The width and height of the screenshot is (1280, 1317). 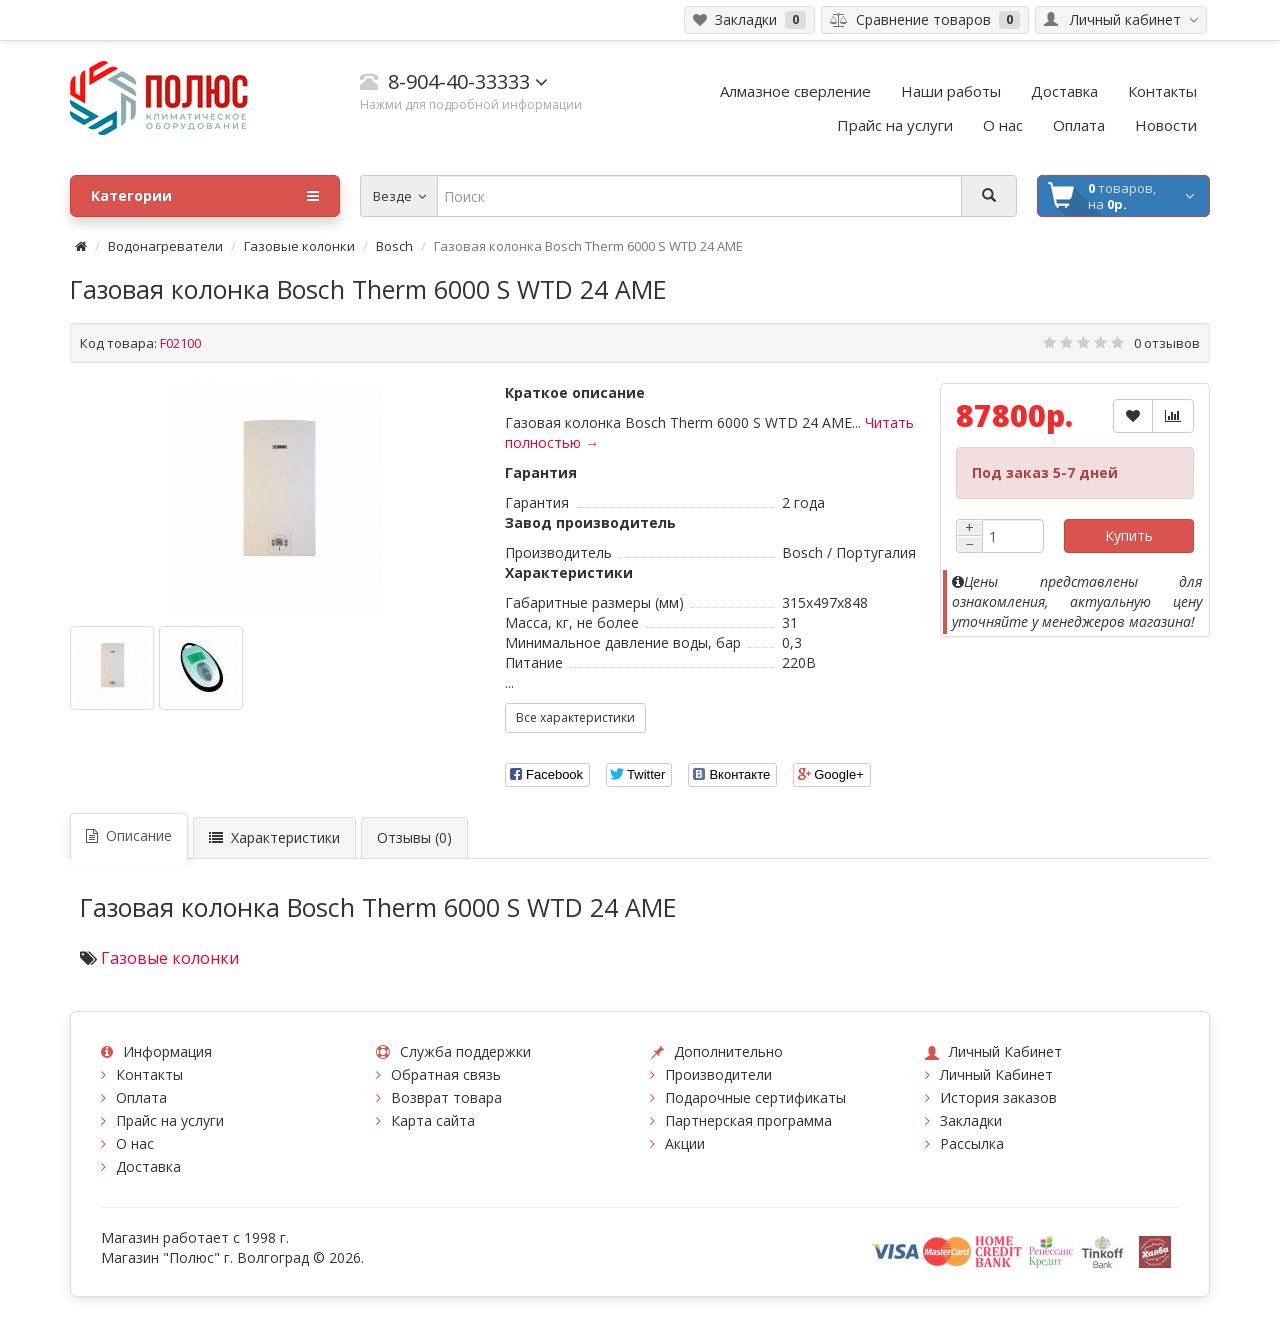 What do you see at coordinates (149, 1074) in the screenshot?
I see `Контакты` at bounding box center [149, 1074].